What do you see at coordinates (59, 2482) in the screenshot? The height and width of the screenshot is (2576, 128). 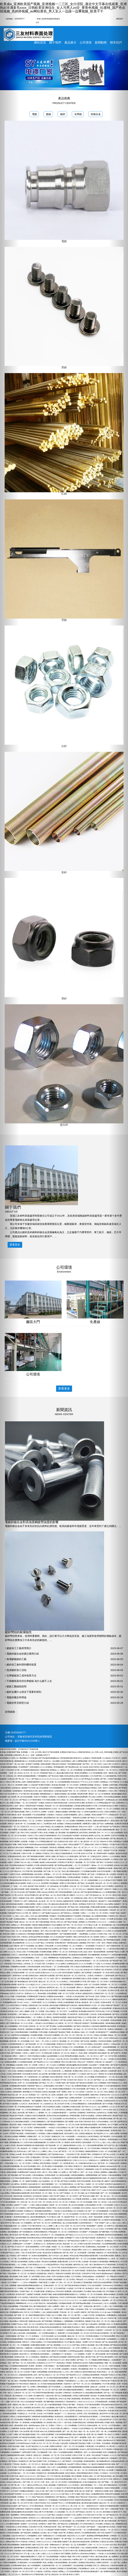 I see `人妻一区二区三区四区` at bounding box center [59, 2482].